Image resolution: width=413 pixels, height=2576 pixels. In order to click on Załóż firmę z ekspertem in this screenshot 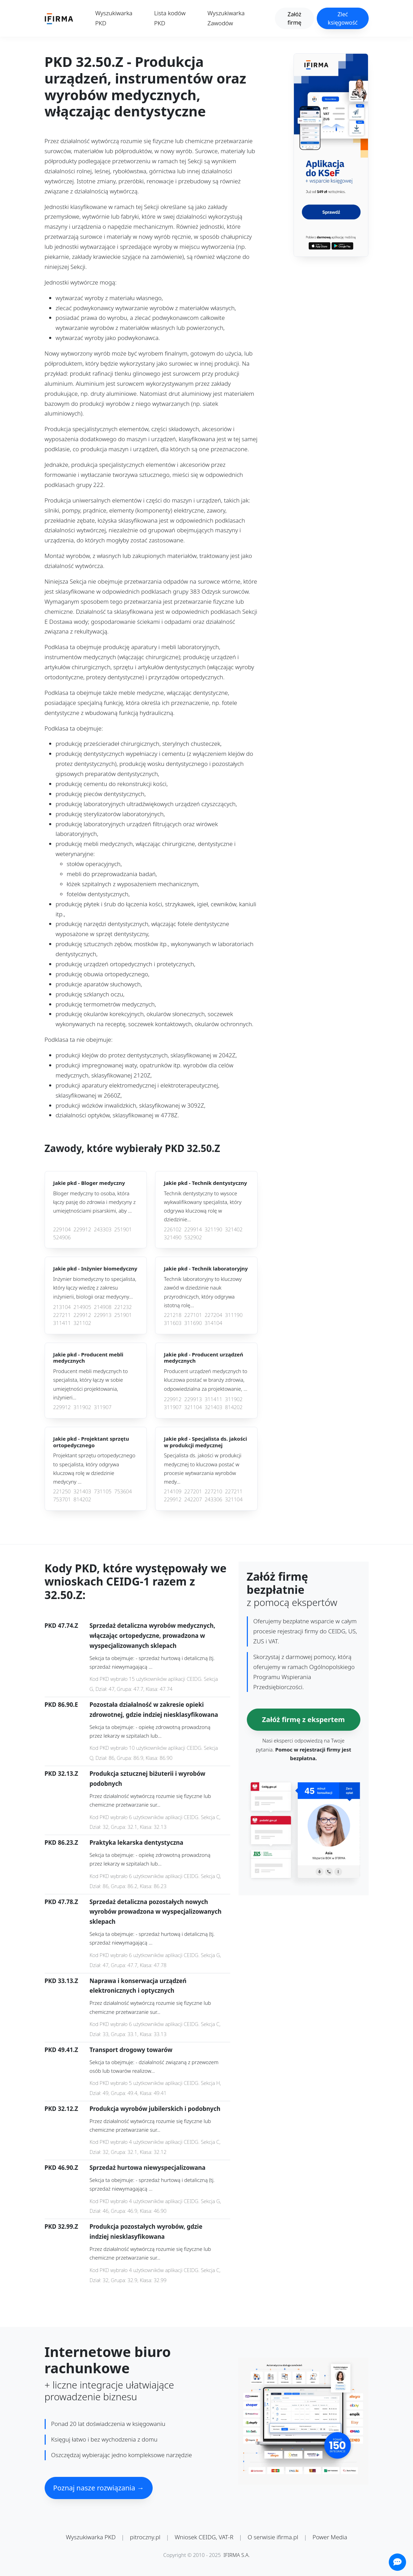, I will do `click(303, 1719)`.